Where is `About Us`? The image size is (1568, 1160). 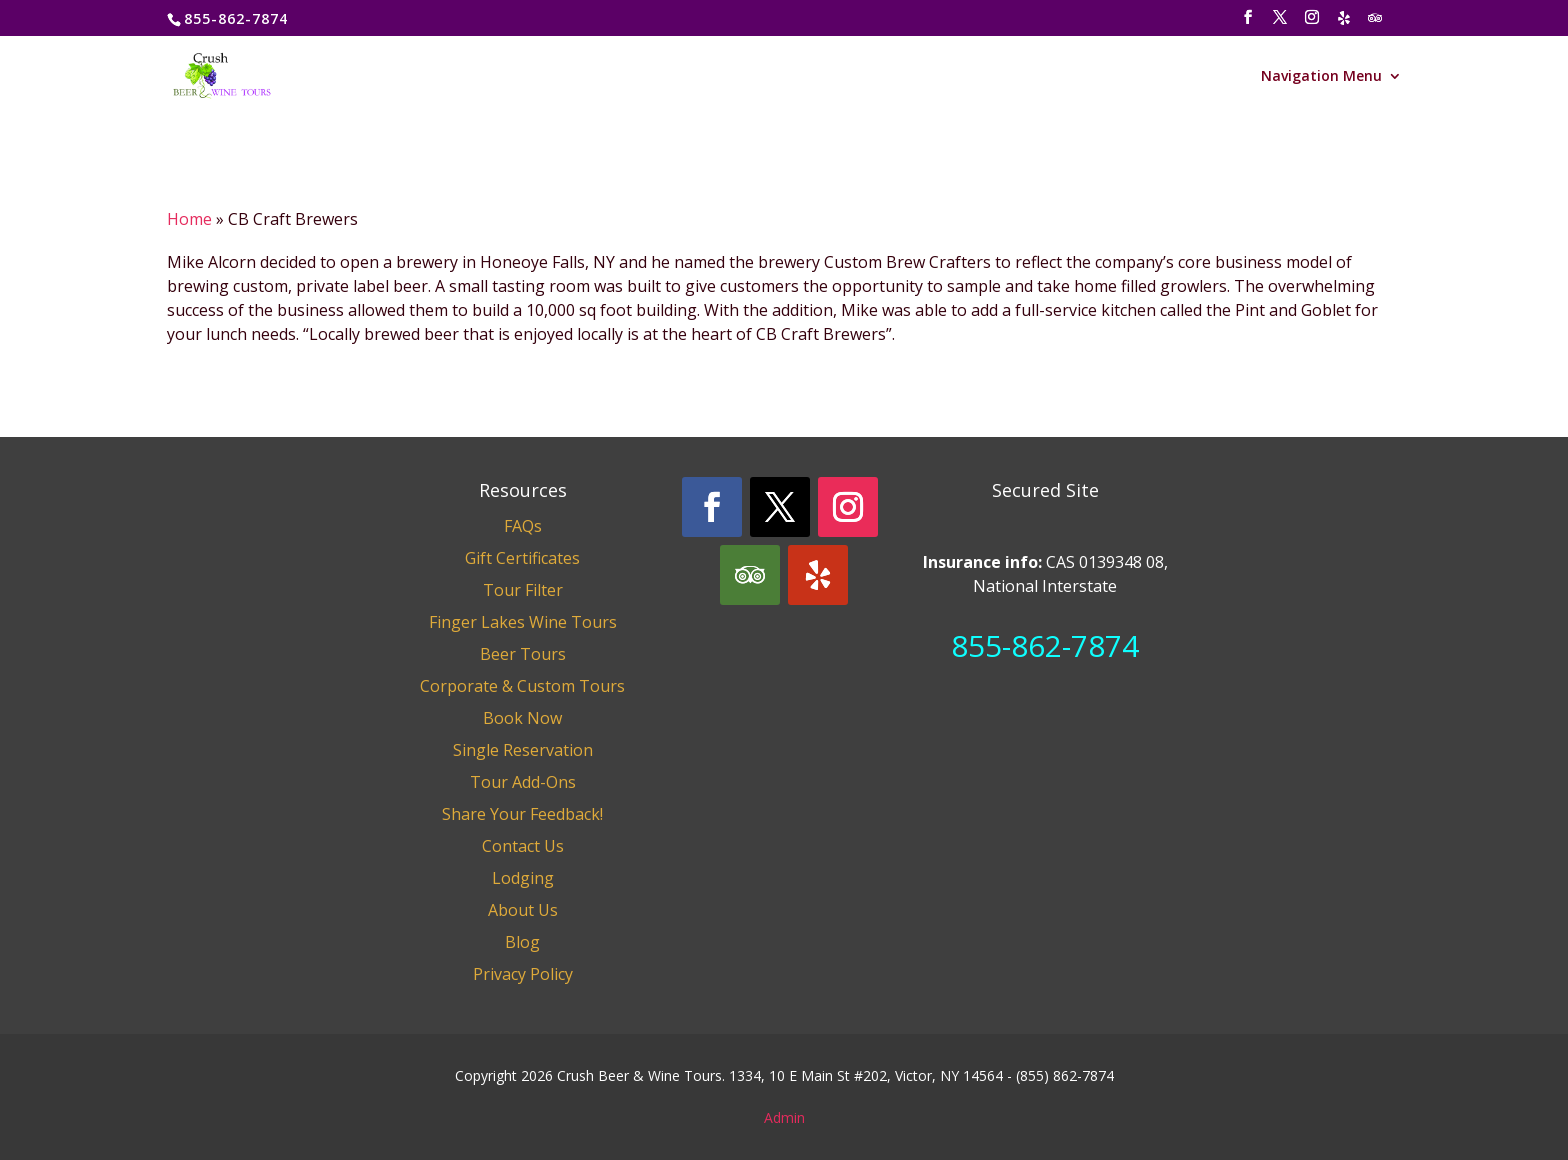 About Us is located at coordinates (523, 910).